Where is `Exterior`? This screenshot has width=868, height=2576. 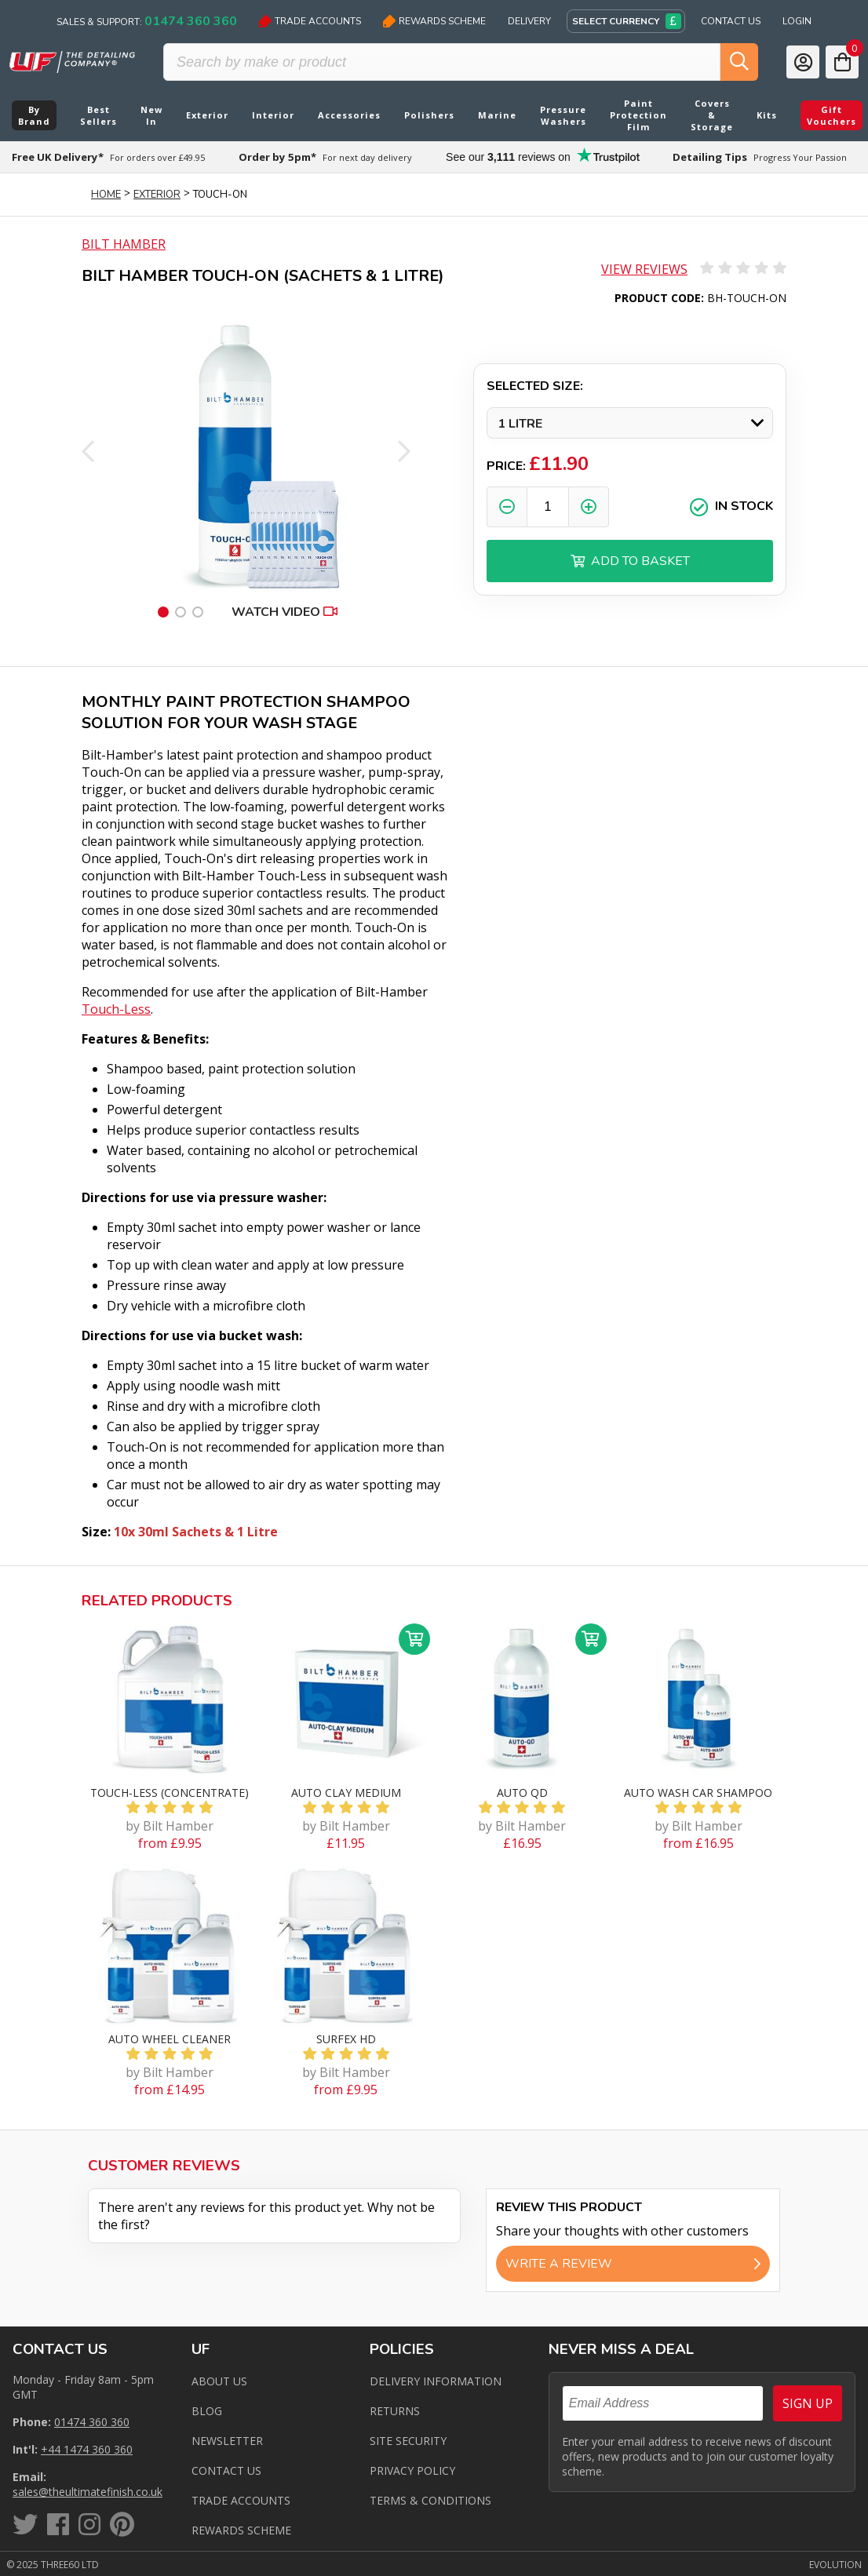
Exterior is located at coordinates (157, 195).